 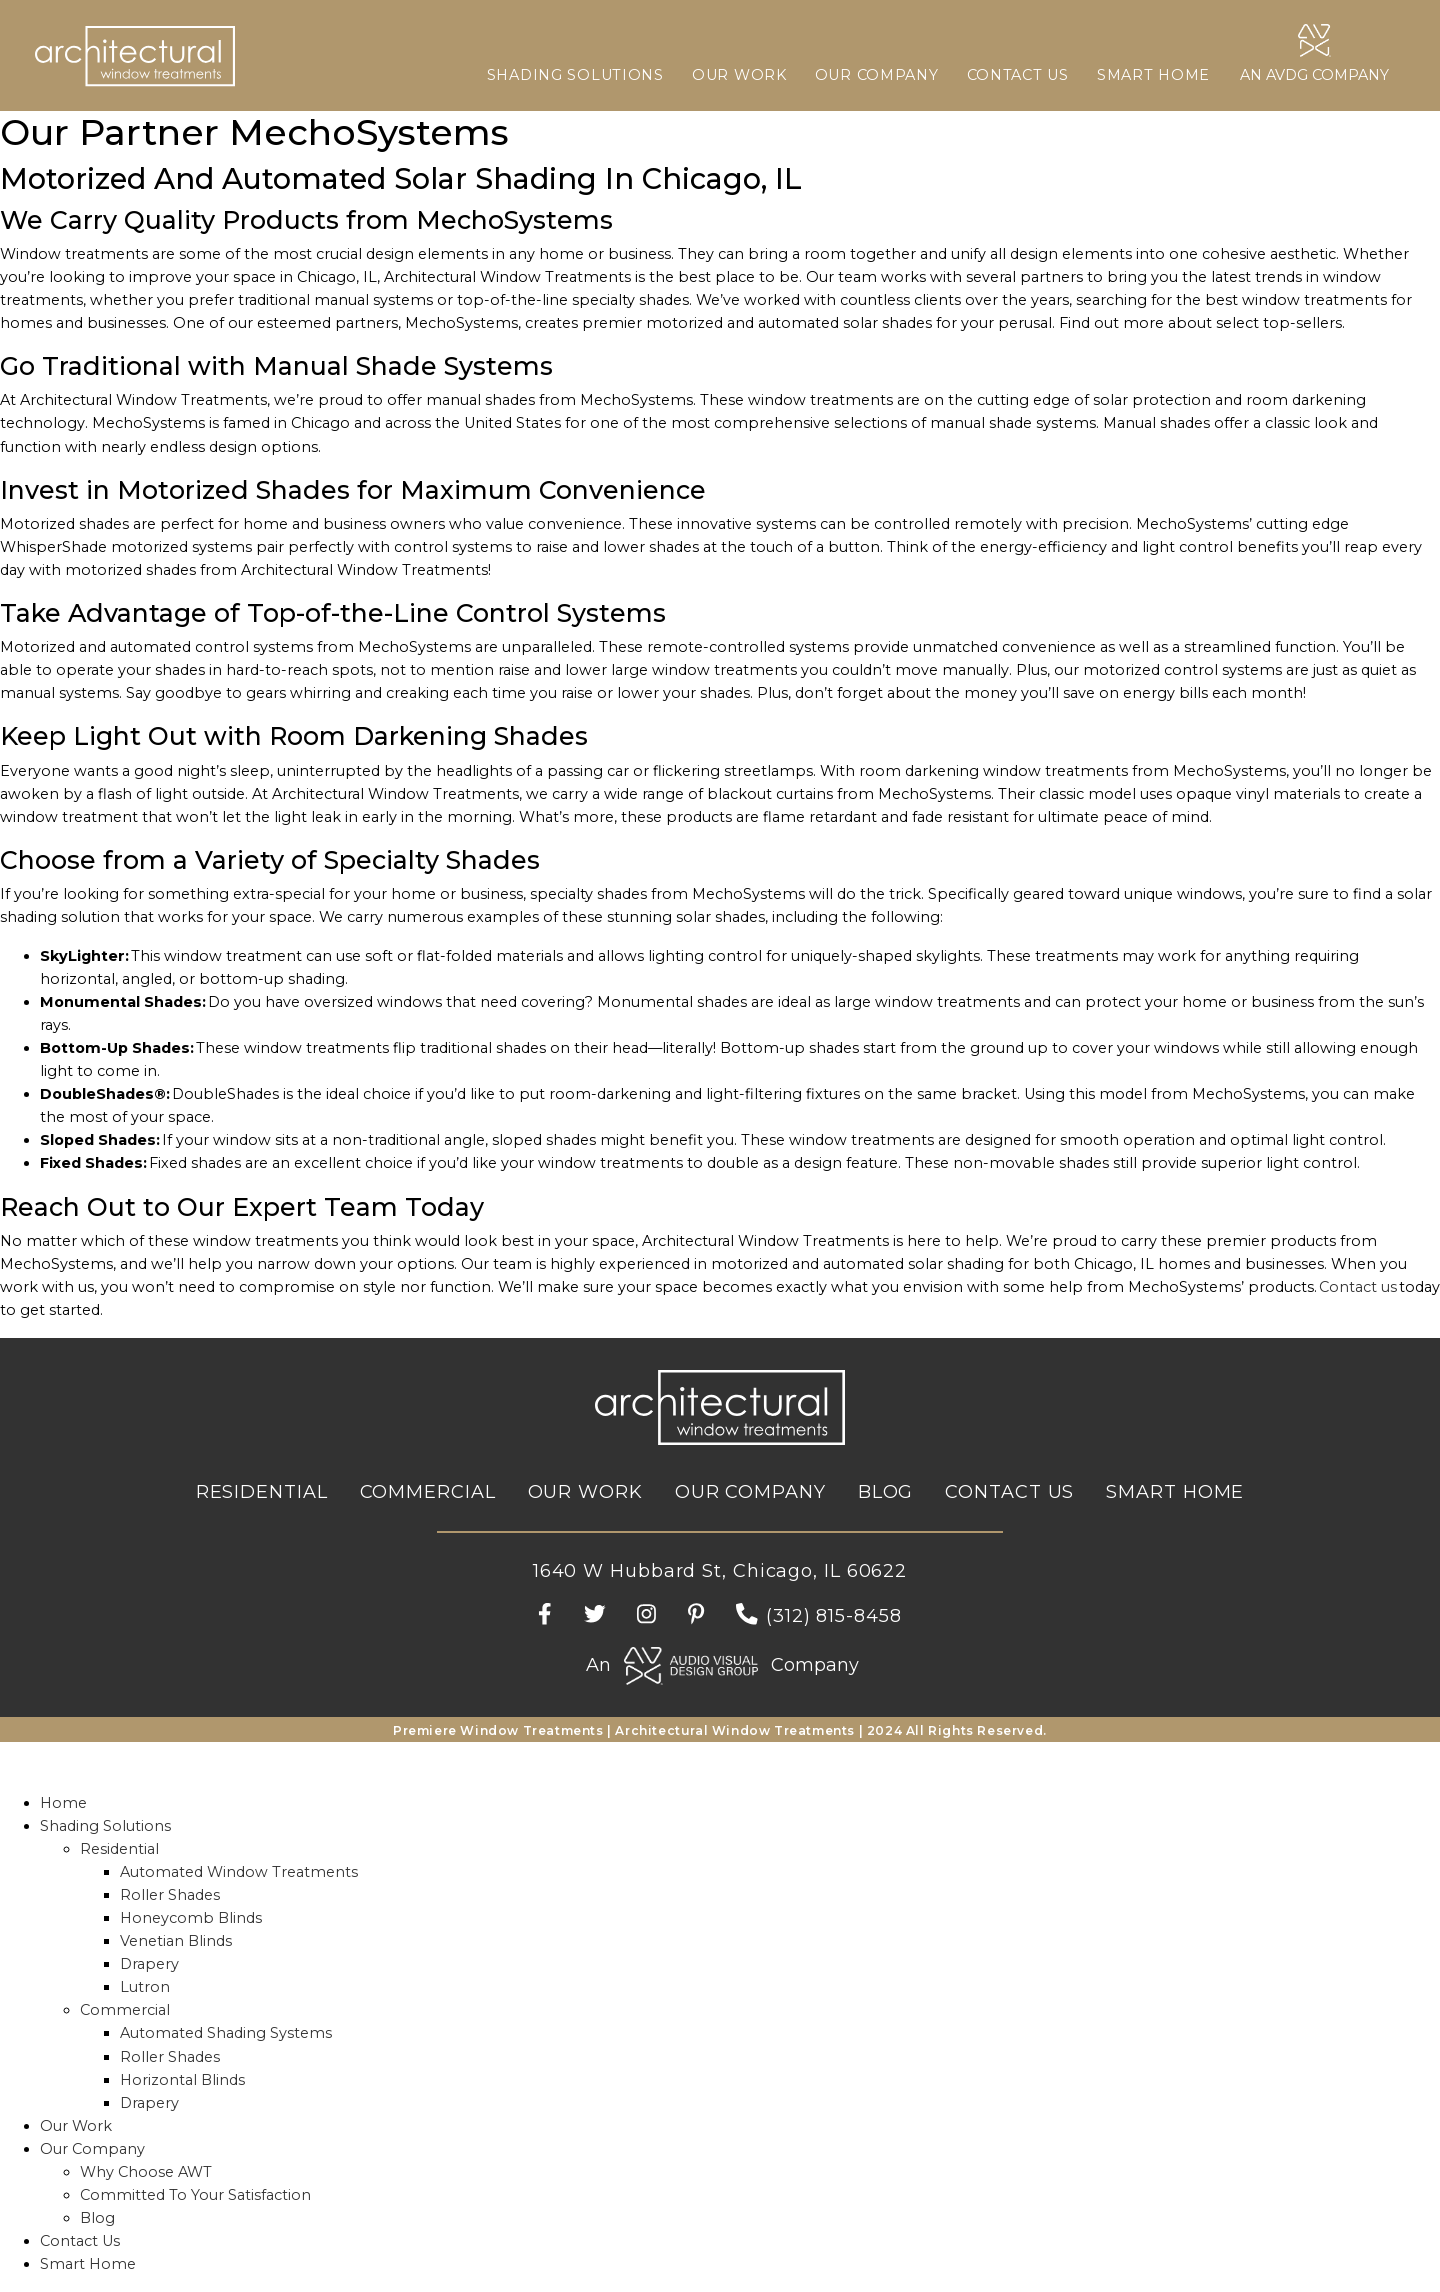 I want to click on Our Work, so click(x=739, y=75).